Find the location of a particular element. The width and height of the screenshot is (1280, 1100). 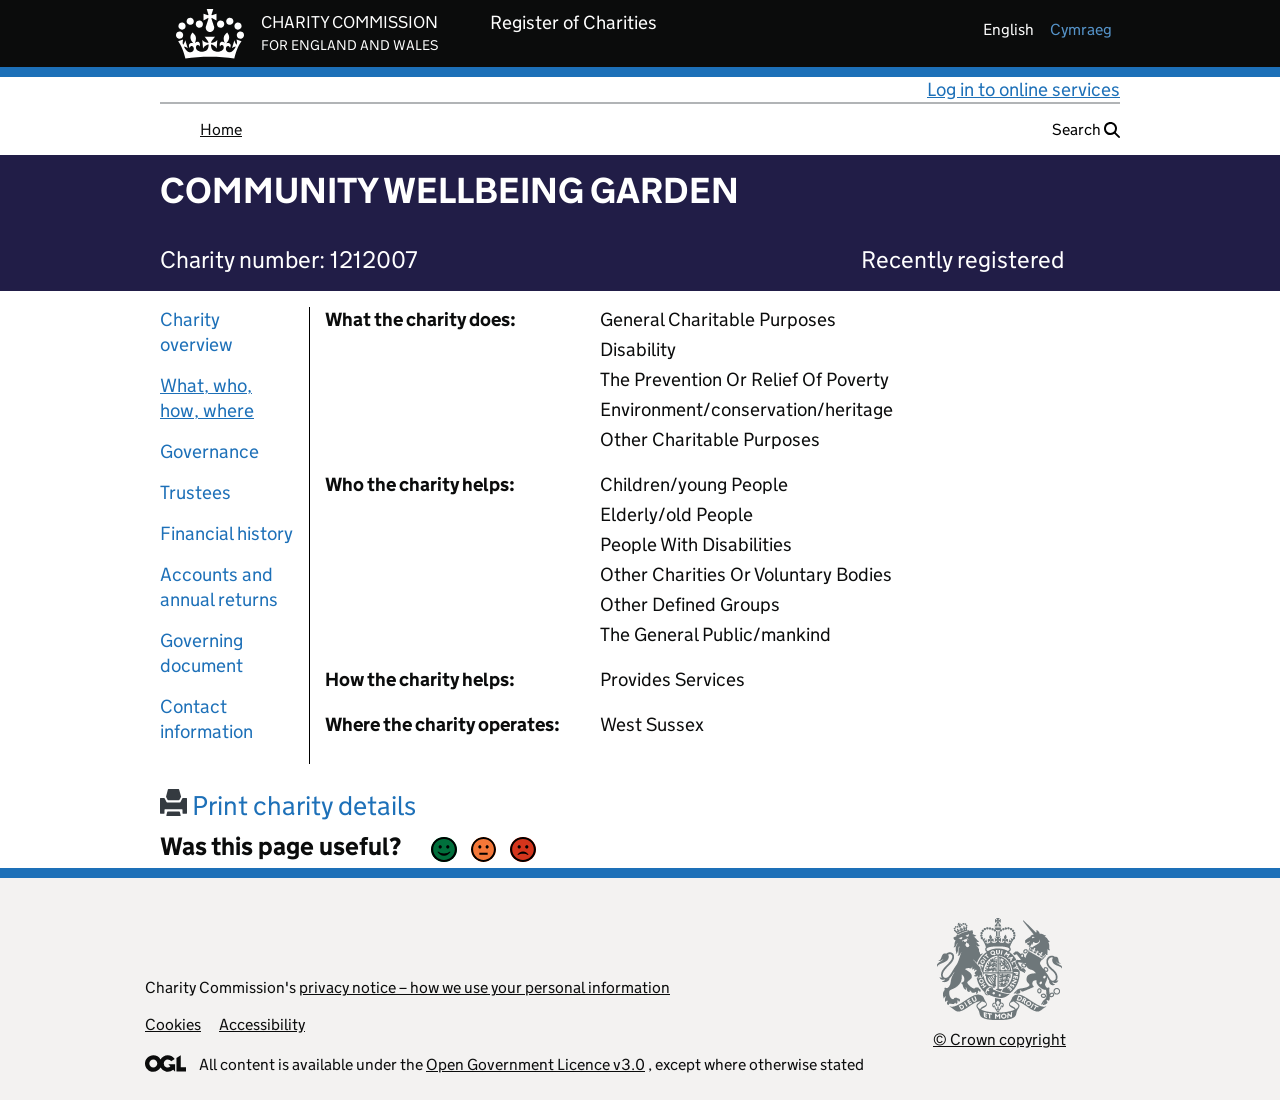

Governing document is located at coordinates (201, 653).